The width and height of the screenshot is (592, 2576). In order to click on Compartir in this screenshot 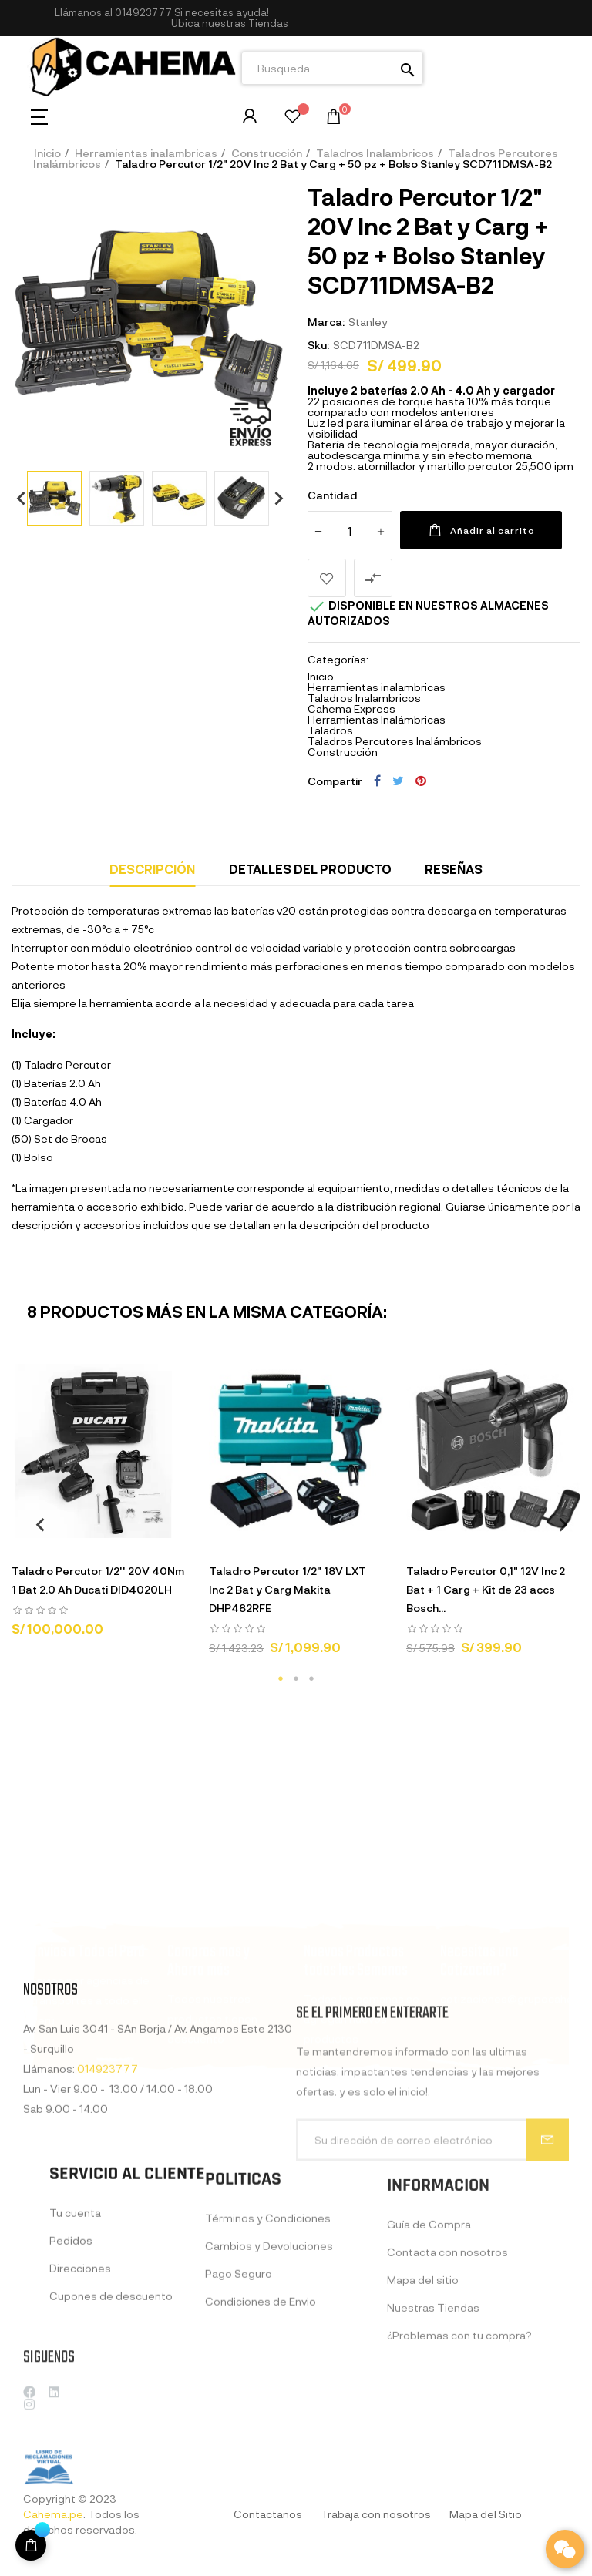, I will do `click(377, 780)`.